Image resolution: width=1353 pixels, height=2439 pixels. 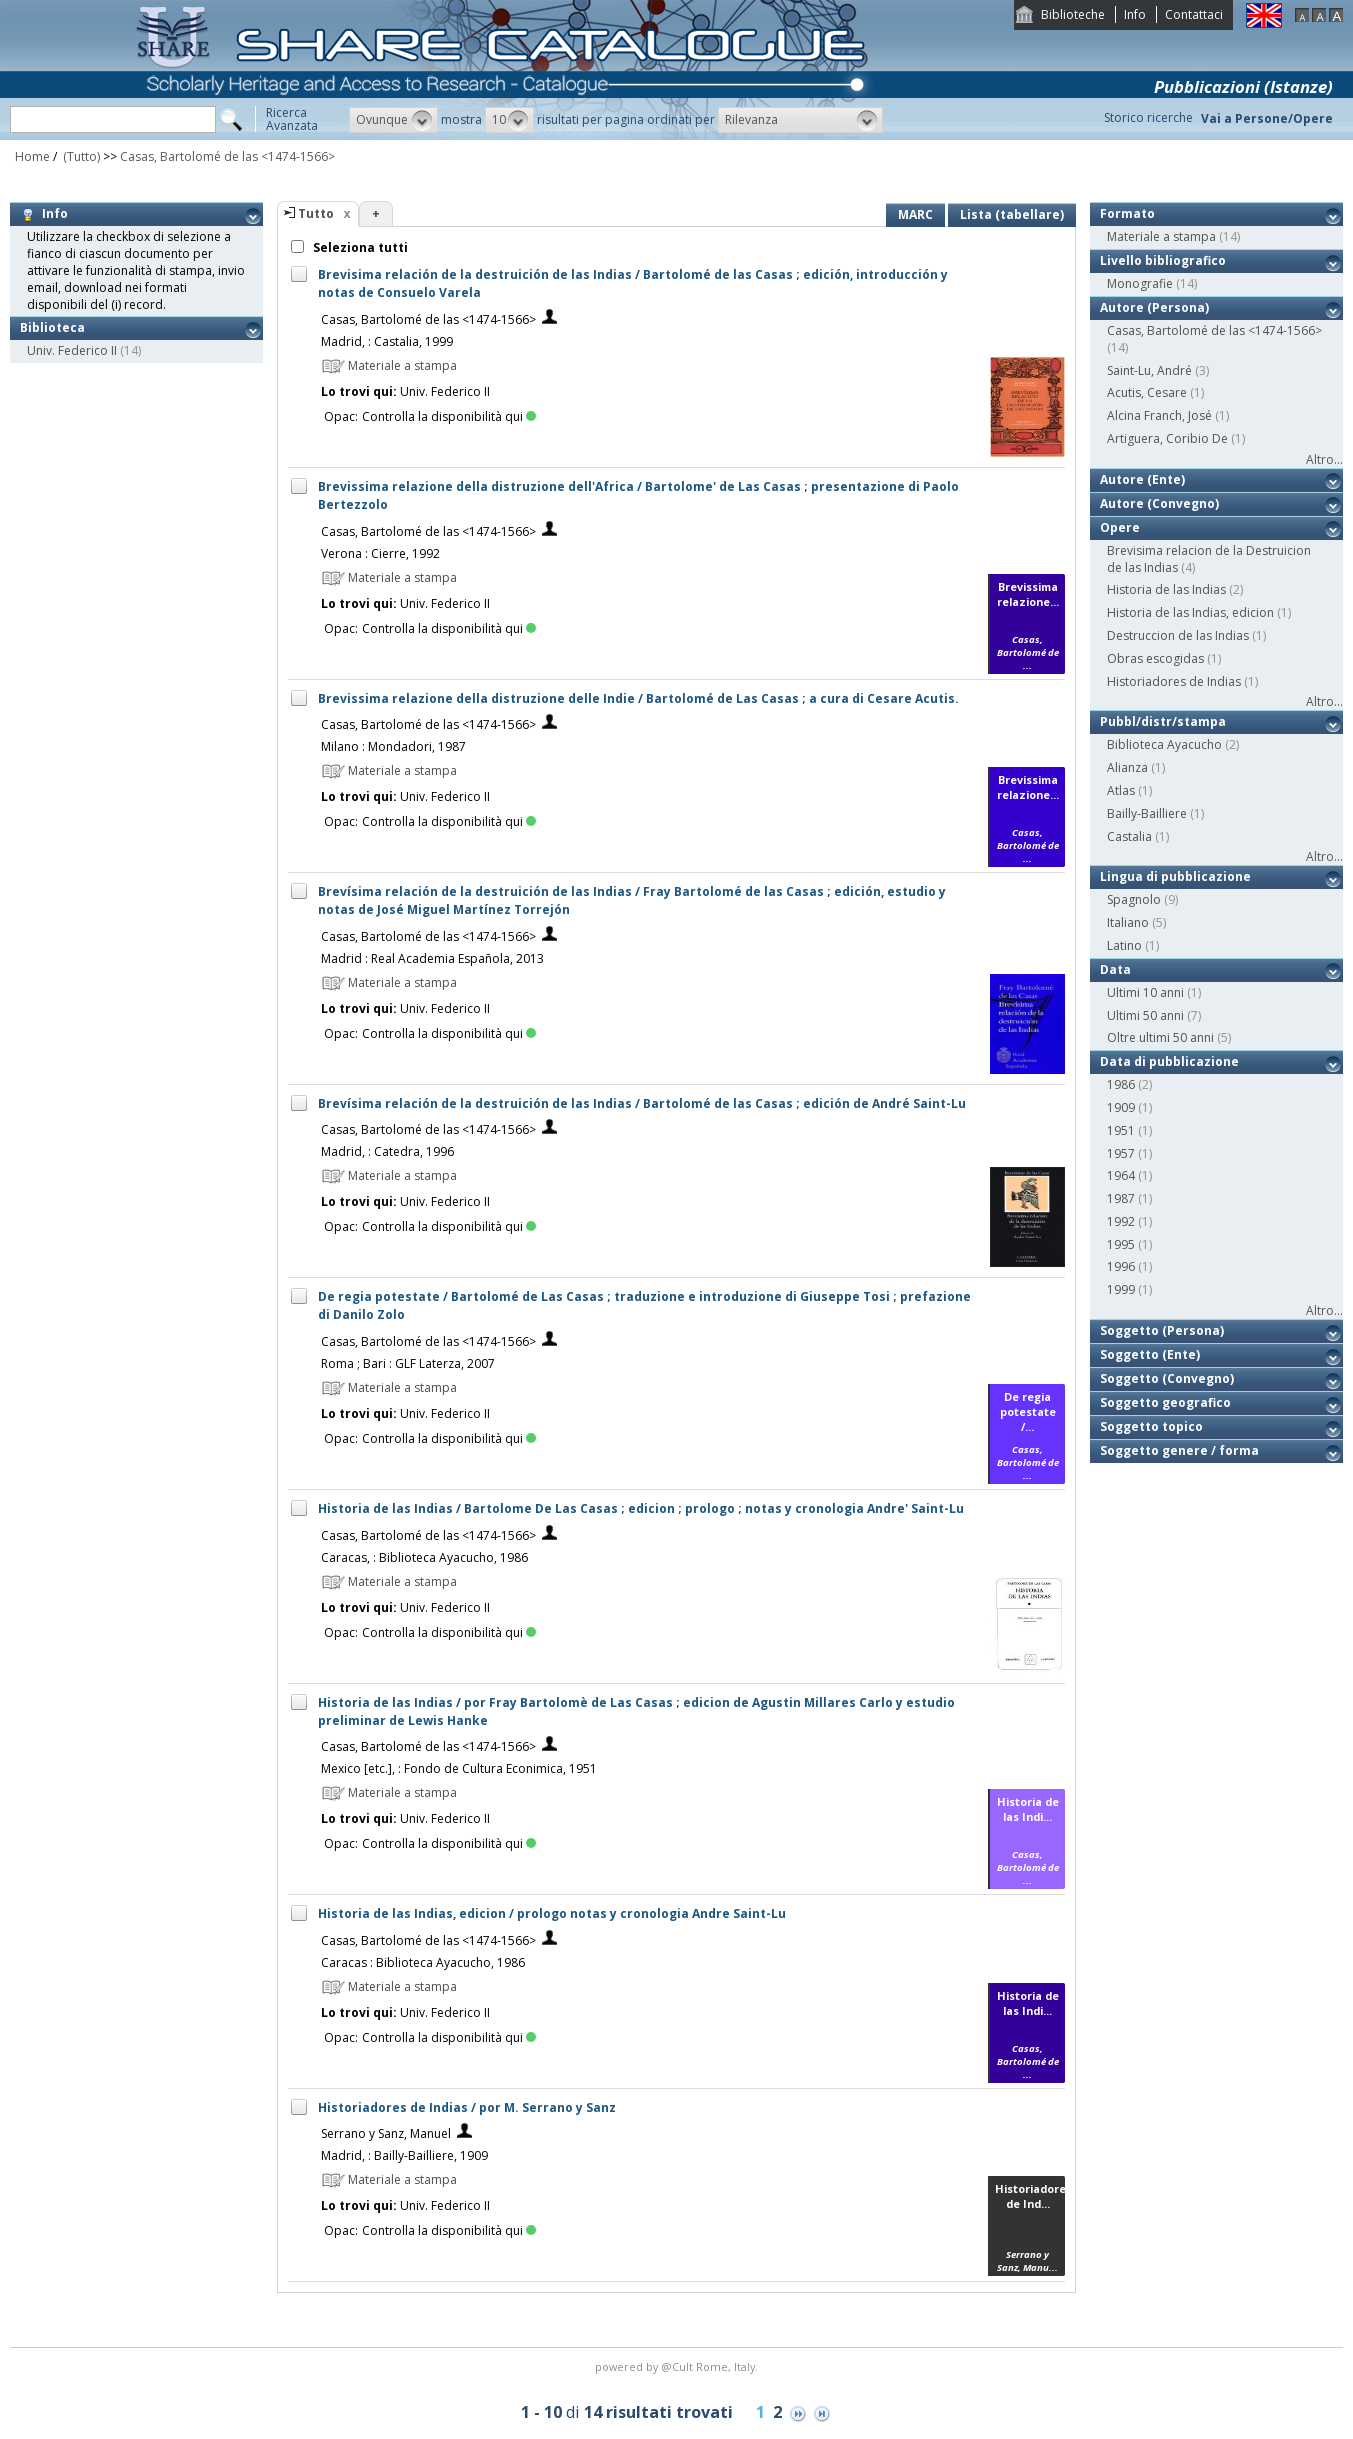 What do you see at coordinates (1121, 1198) in the screenshot?
I see `1987` at bounding box center [1121, 1198].